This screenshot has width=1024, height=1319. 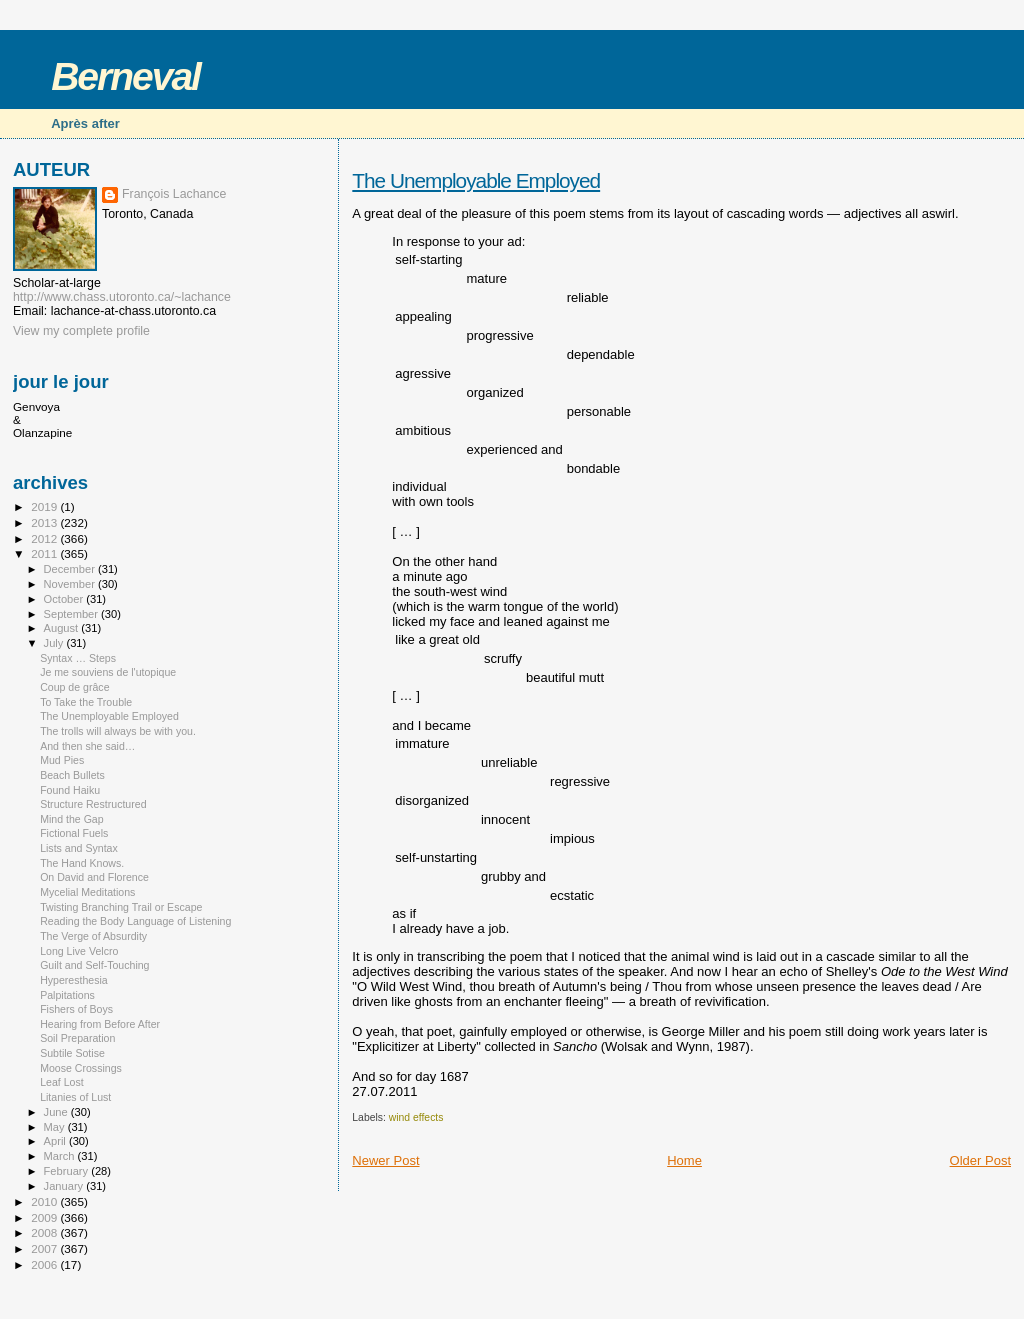 I want to click on Long Live Velcro, so click(x=79, y=951).